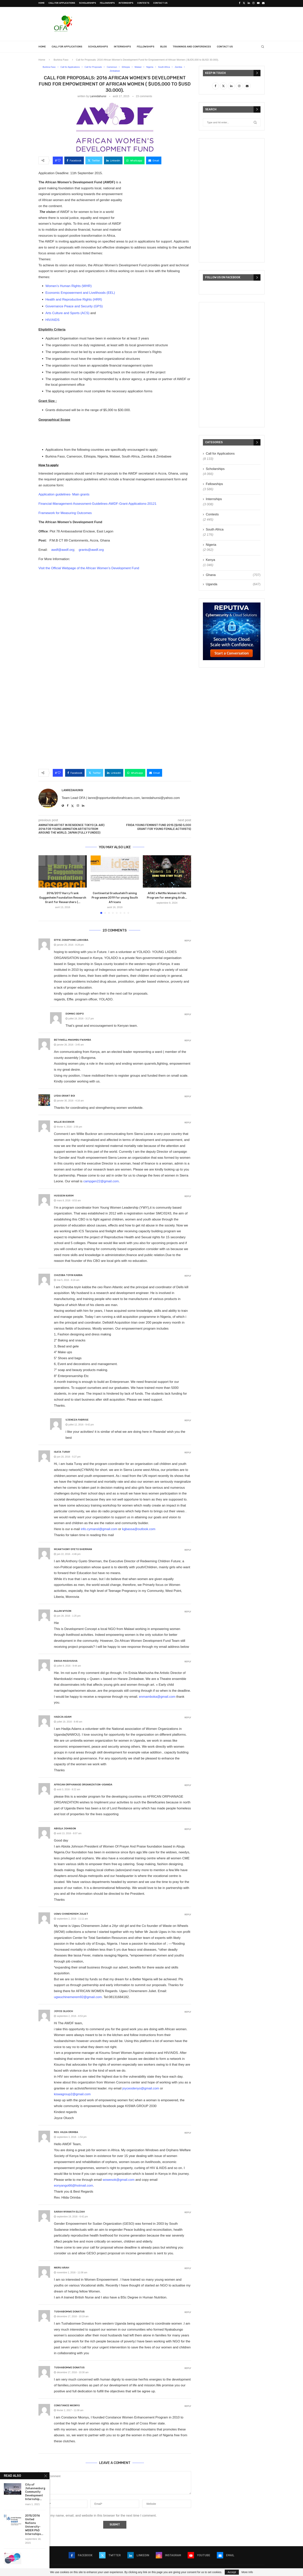  What do you see at coordinates (153, 160) in the screenshot?
I see `[Share via Email]` at bounding box center [153, 160].